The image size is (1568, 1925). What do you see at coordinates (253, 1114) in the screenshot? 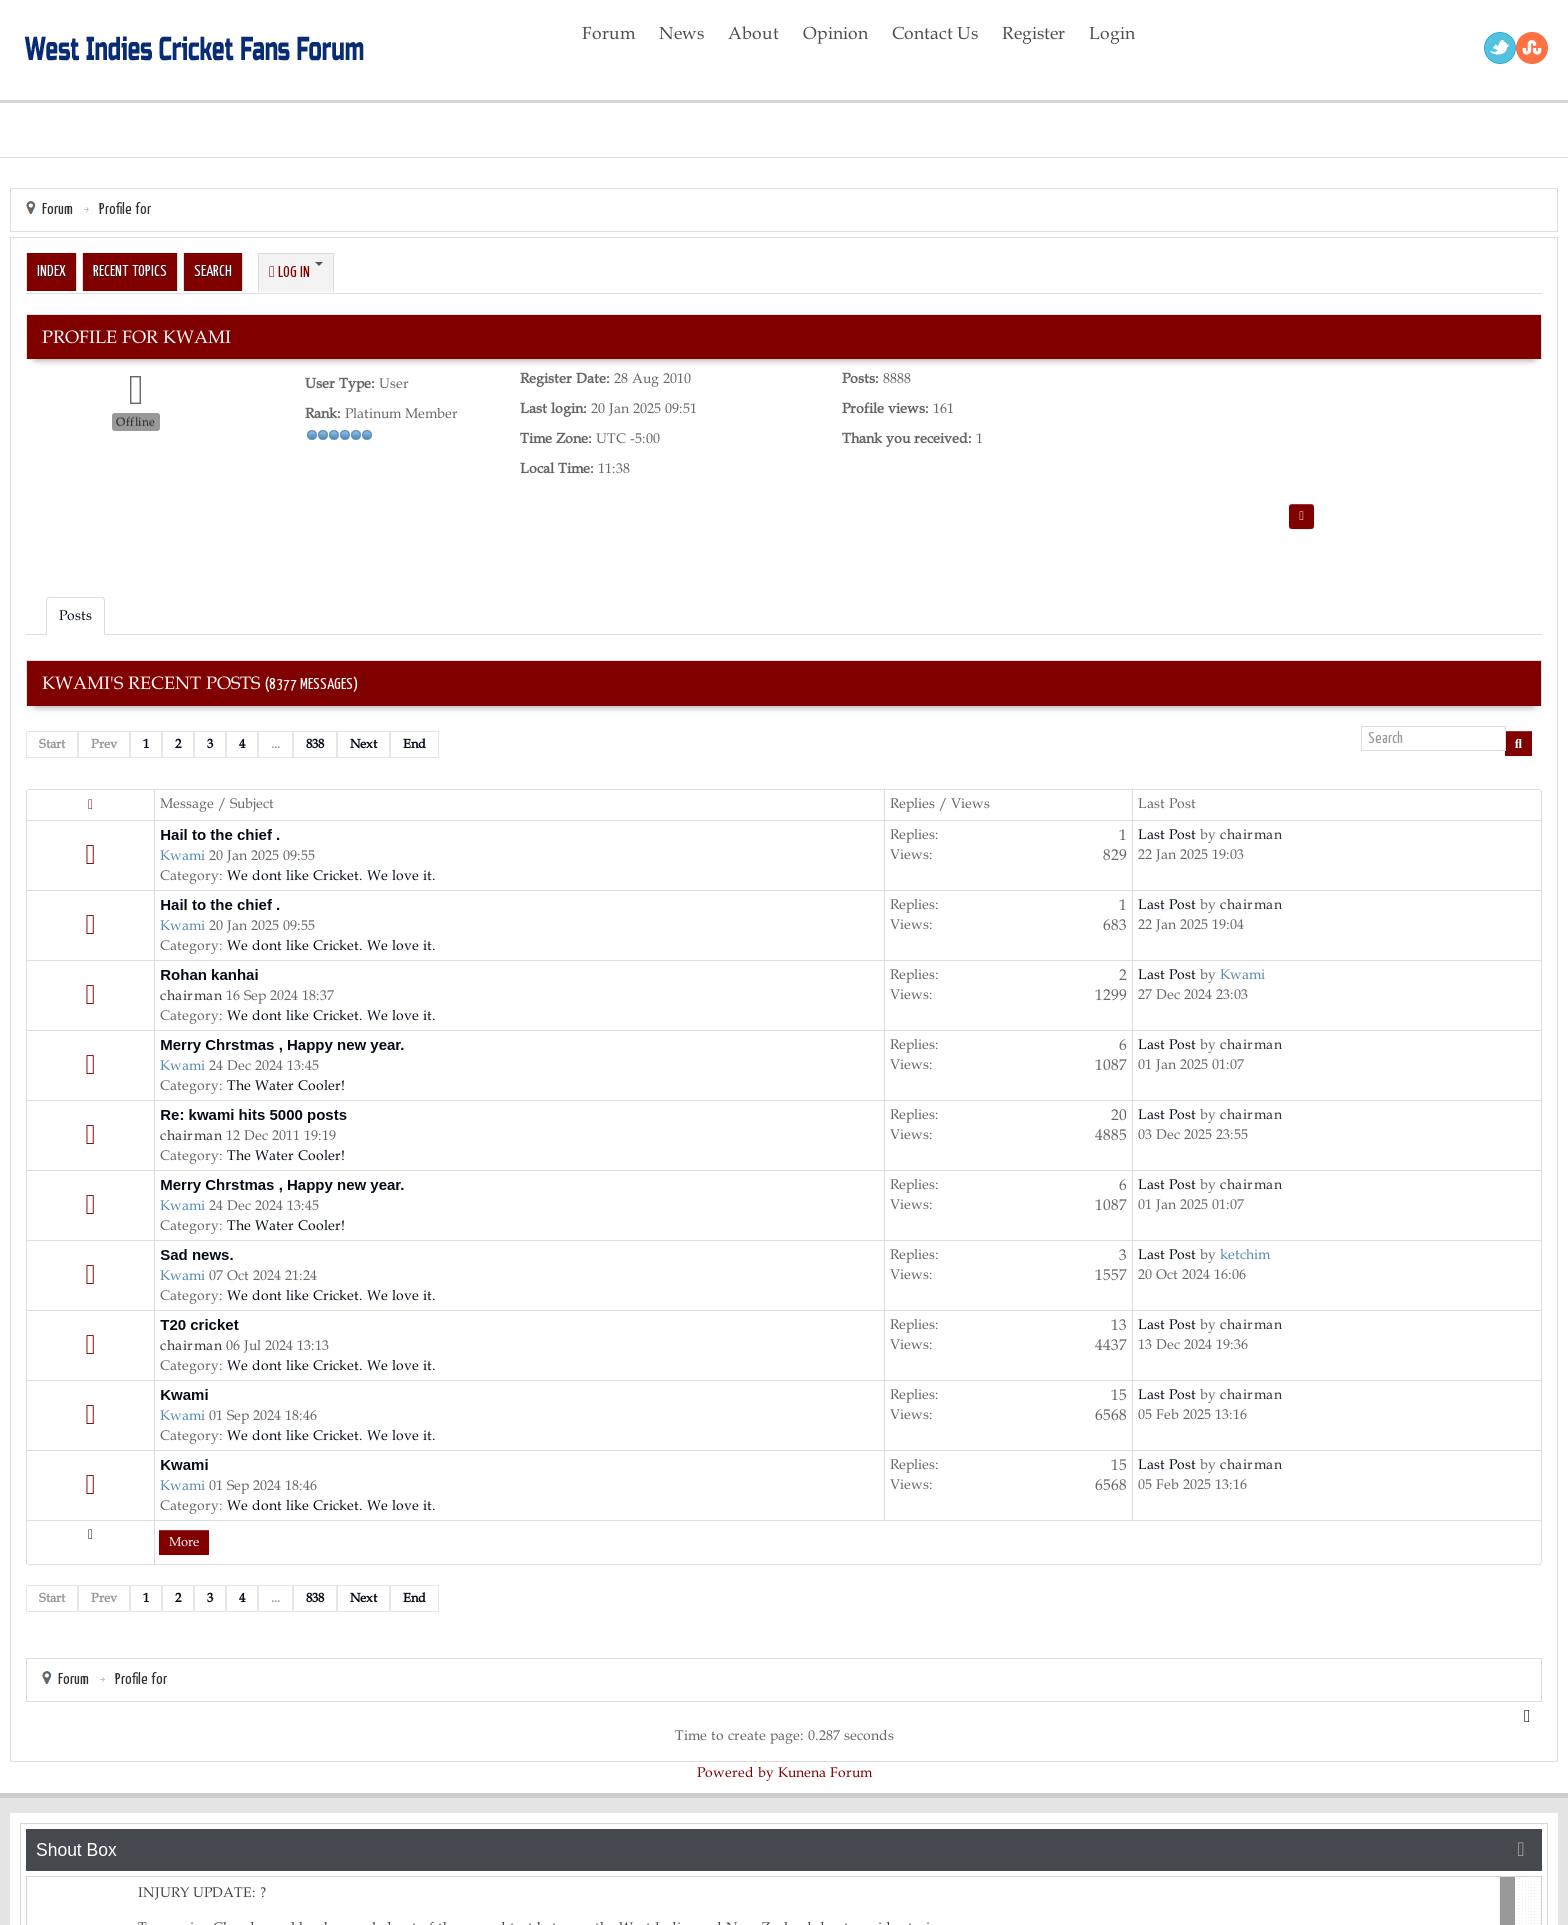
I see `Re: kwami hits 5000 posts` at bounding box center [253, 1114].